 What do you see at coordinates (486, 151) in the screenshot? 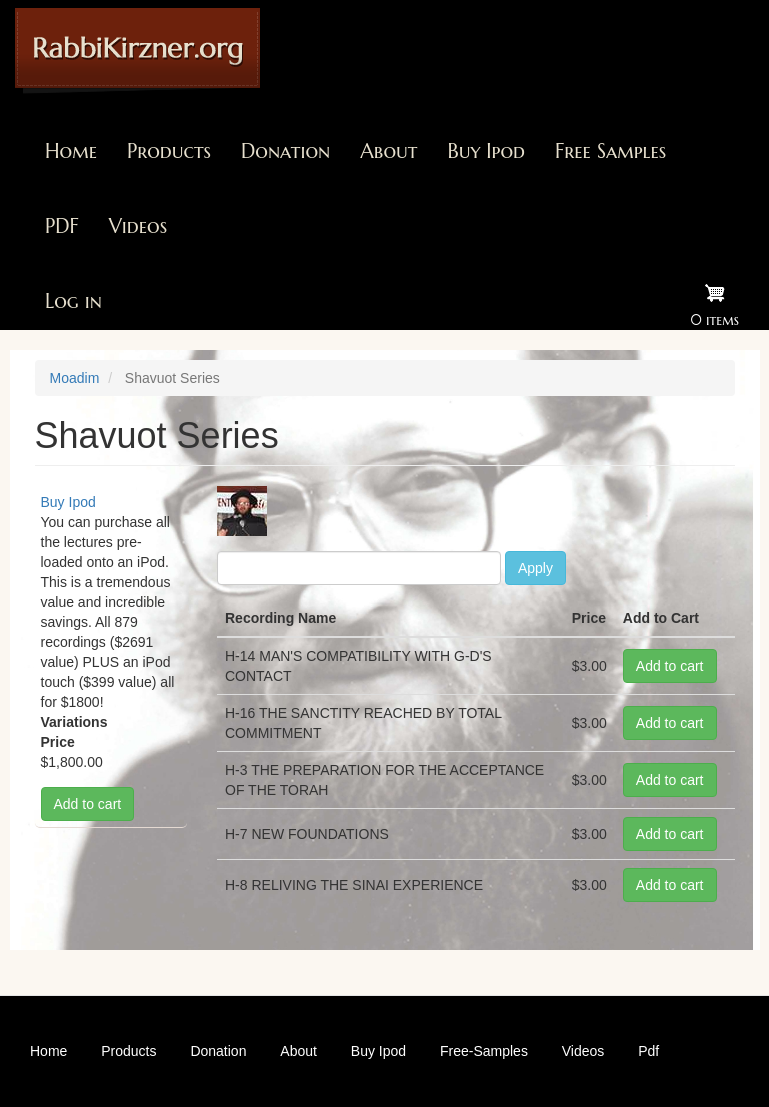
I see `Buy Ipod` at bounding box center [486, 151].